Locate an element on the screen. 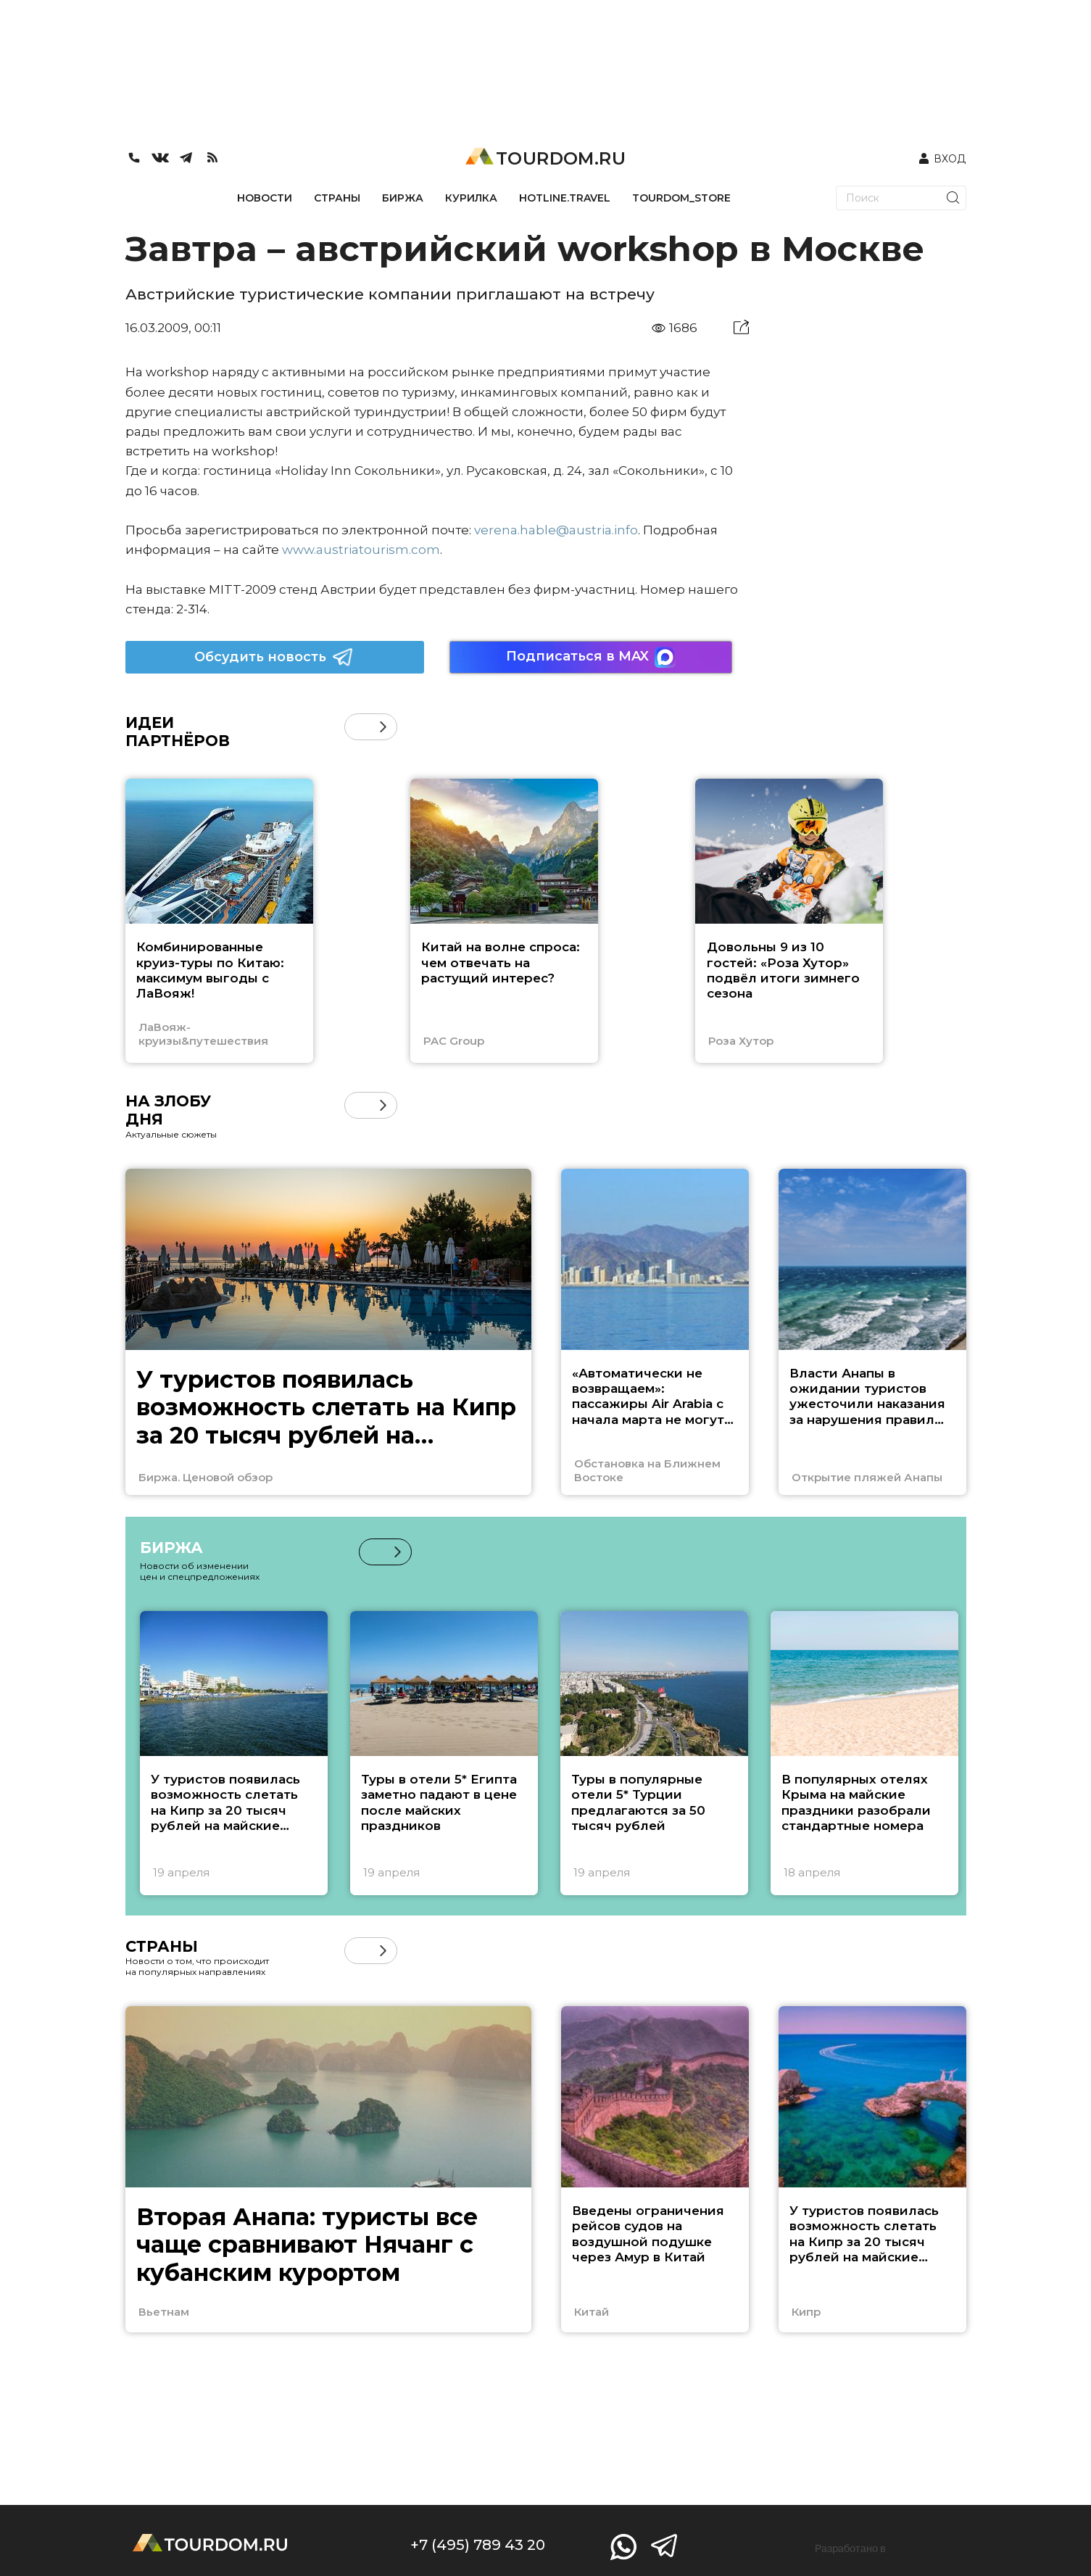  СТРАНЫ is located at coordinates (337, 197).